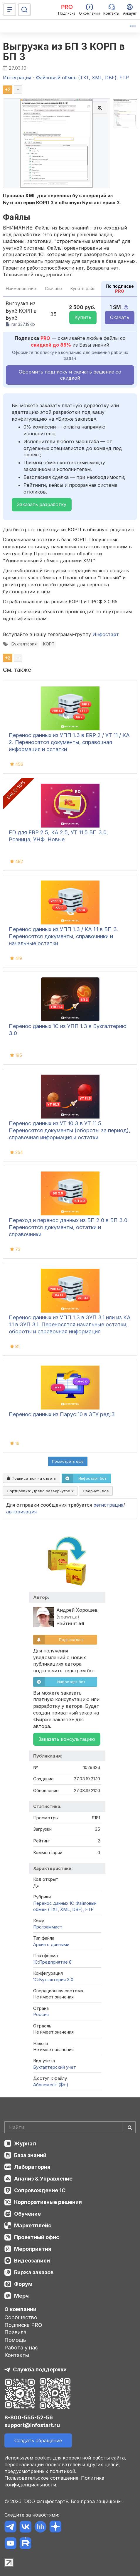 The height and width of the screenshot is (2576, 140). What do you see at coordinates (130, 2127) in the screenshot?
I see `[Найти]` at bounding box center [130, 2127].